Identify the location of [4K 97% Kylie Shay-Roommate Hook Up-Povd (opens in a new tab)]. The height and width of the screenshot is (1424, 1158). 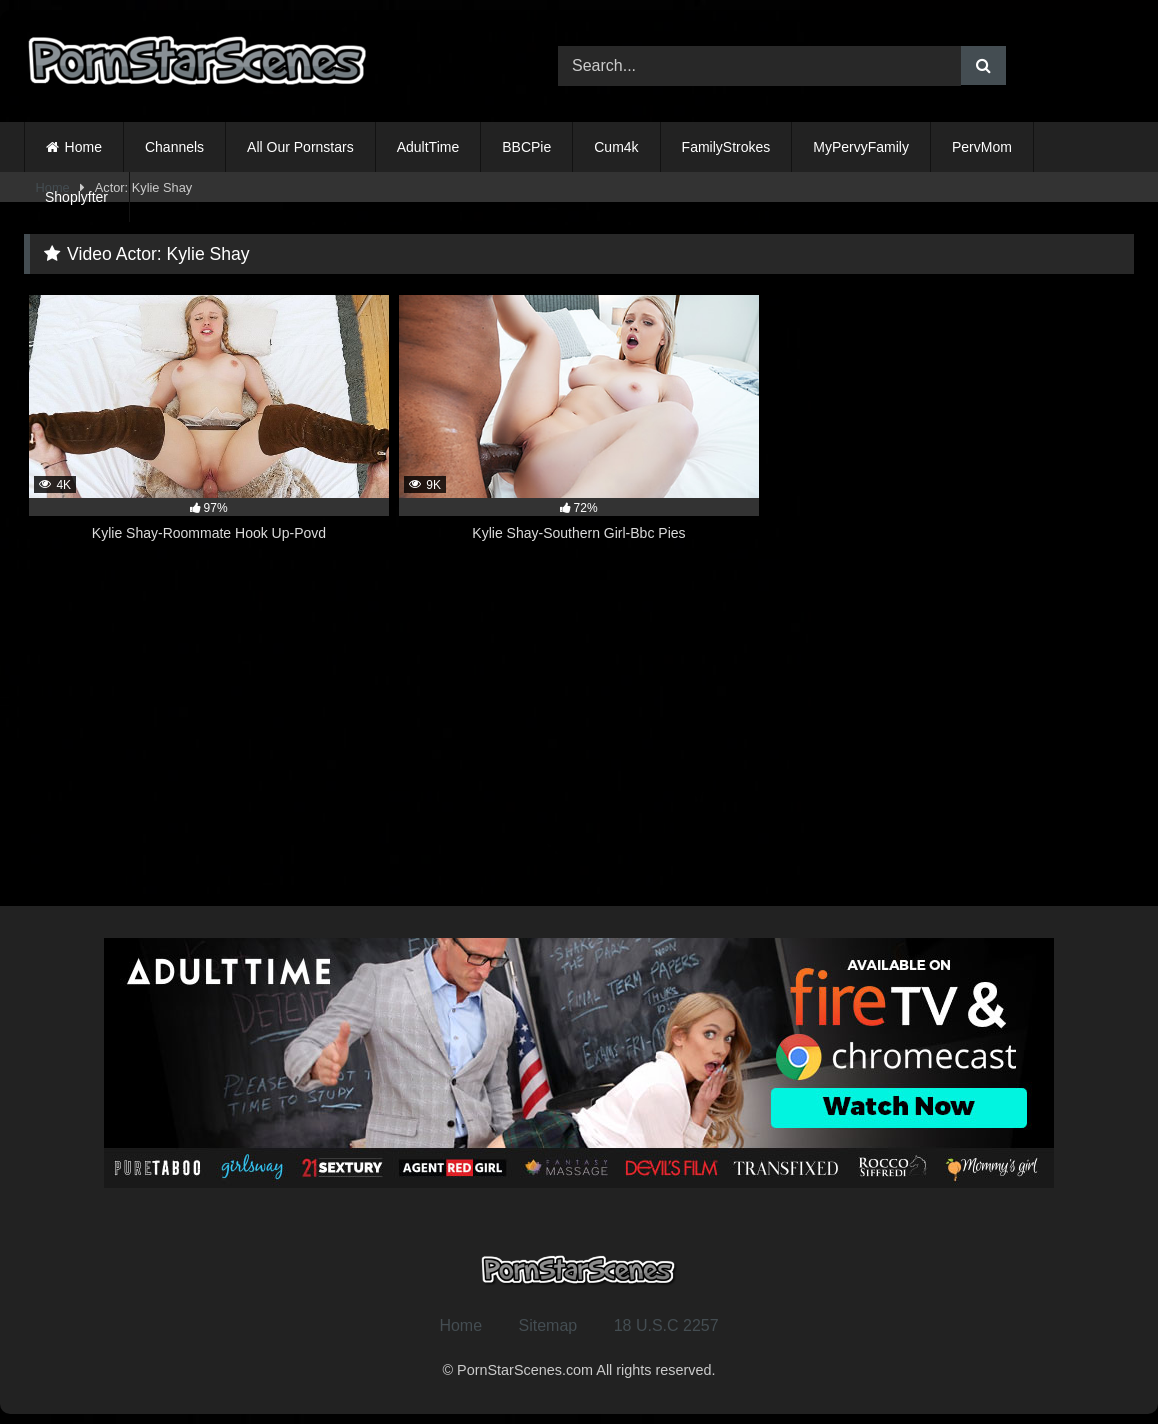
(209, 429).